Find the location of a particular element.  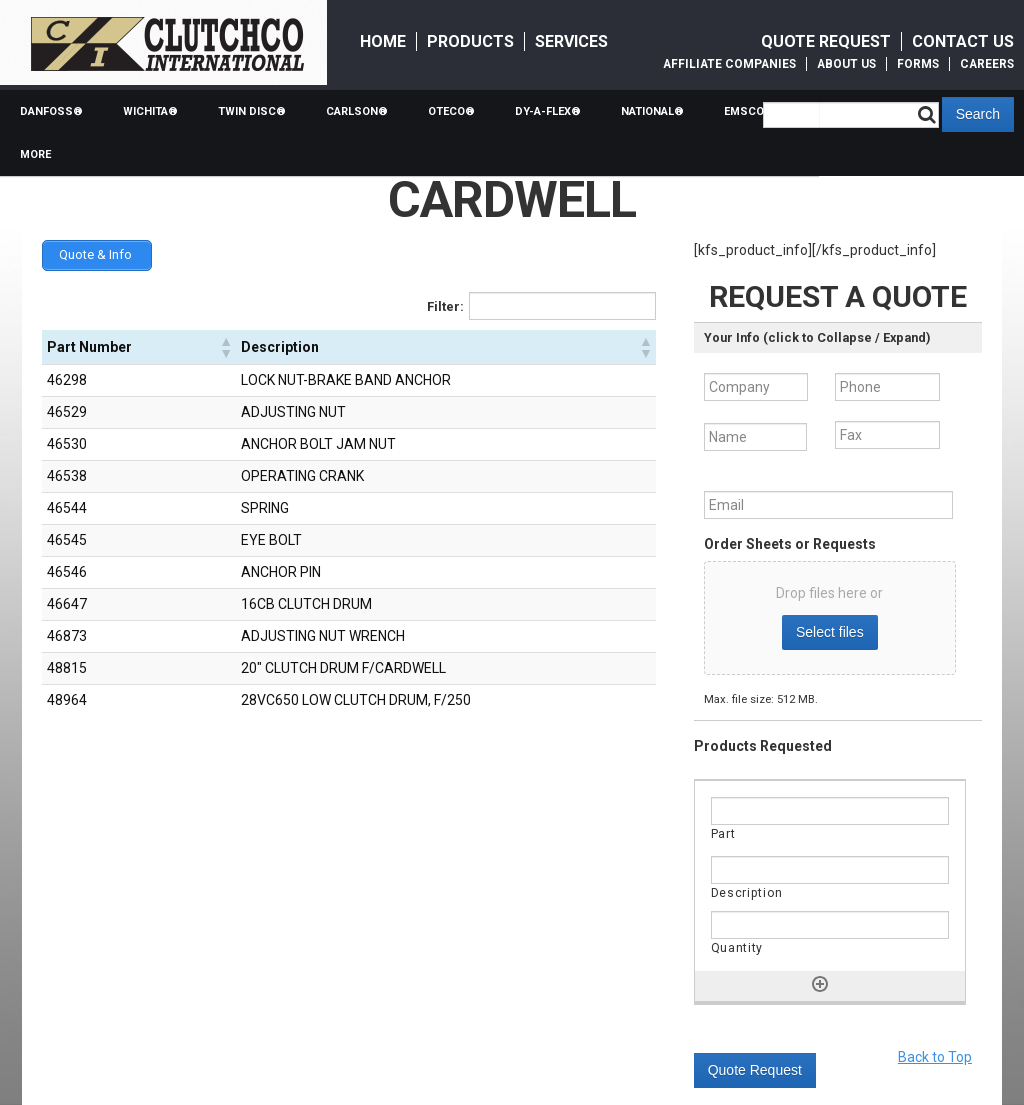

Services is located at coordinates (571, 41).